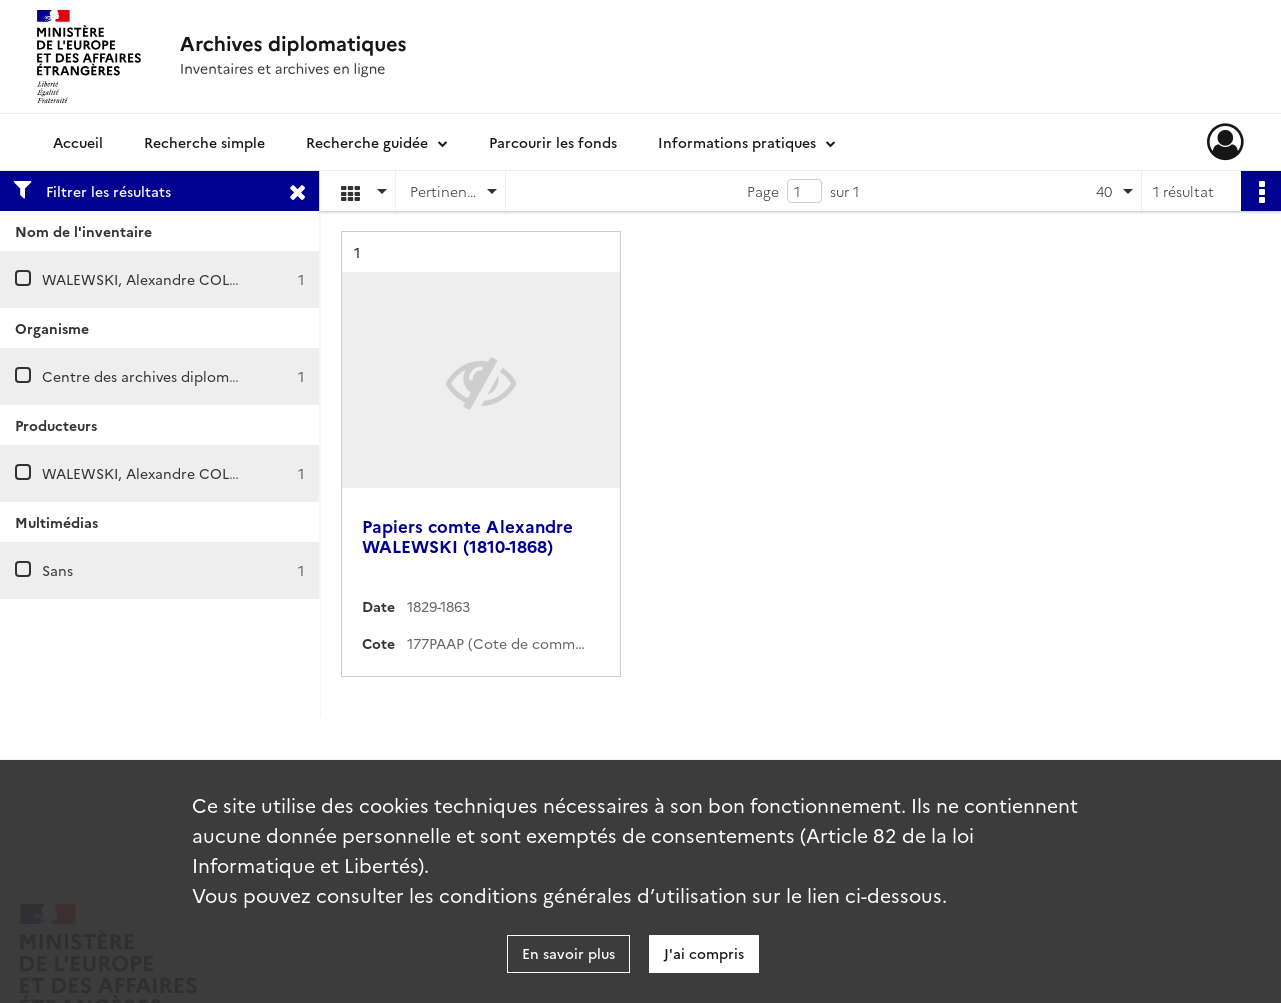 Image resolution: width=1281 pixels, height=1003 pixels. Describe the element at coordinates (763, 191) in the screenshot. I see `Page` at that location.